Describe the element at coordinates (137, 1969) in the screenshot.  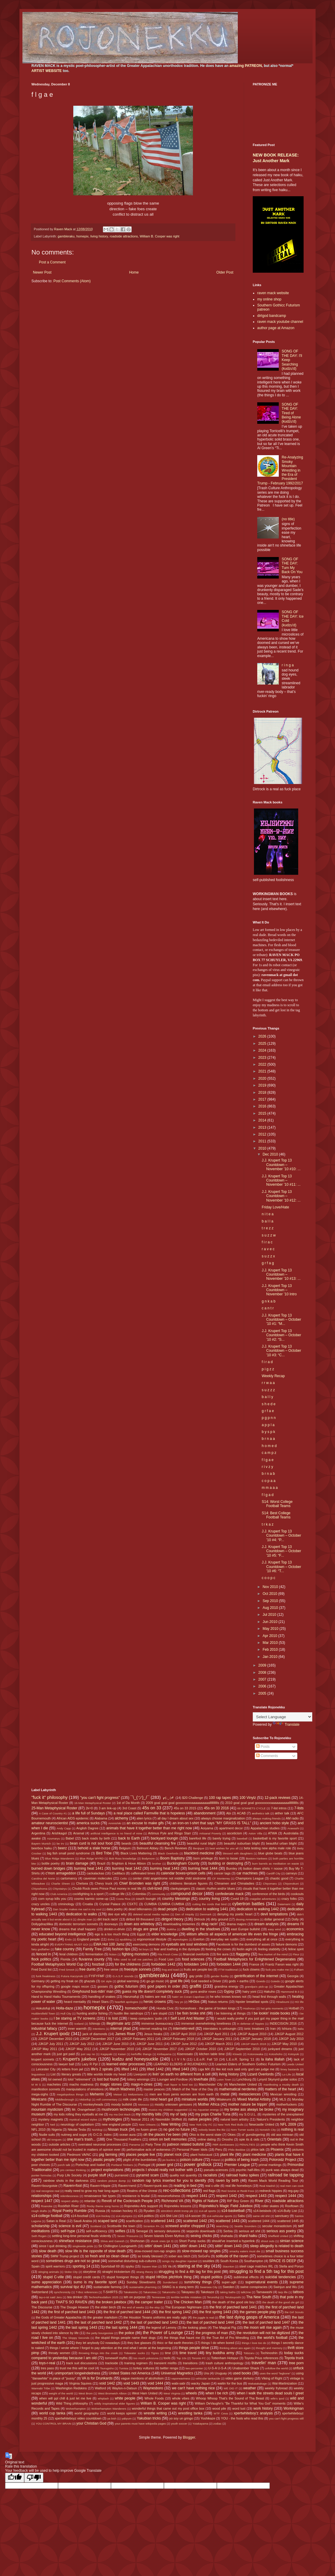
I see `freestyle sonnets` at that location.